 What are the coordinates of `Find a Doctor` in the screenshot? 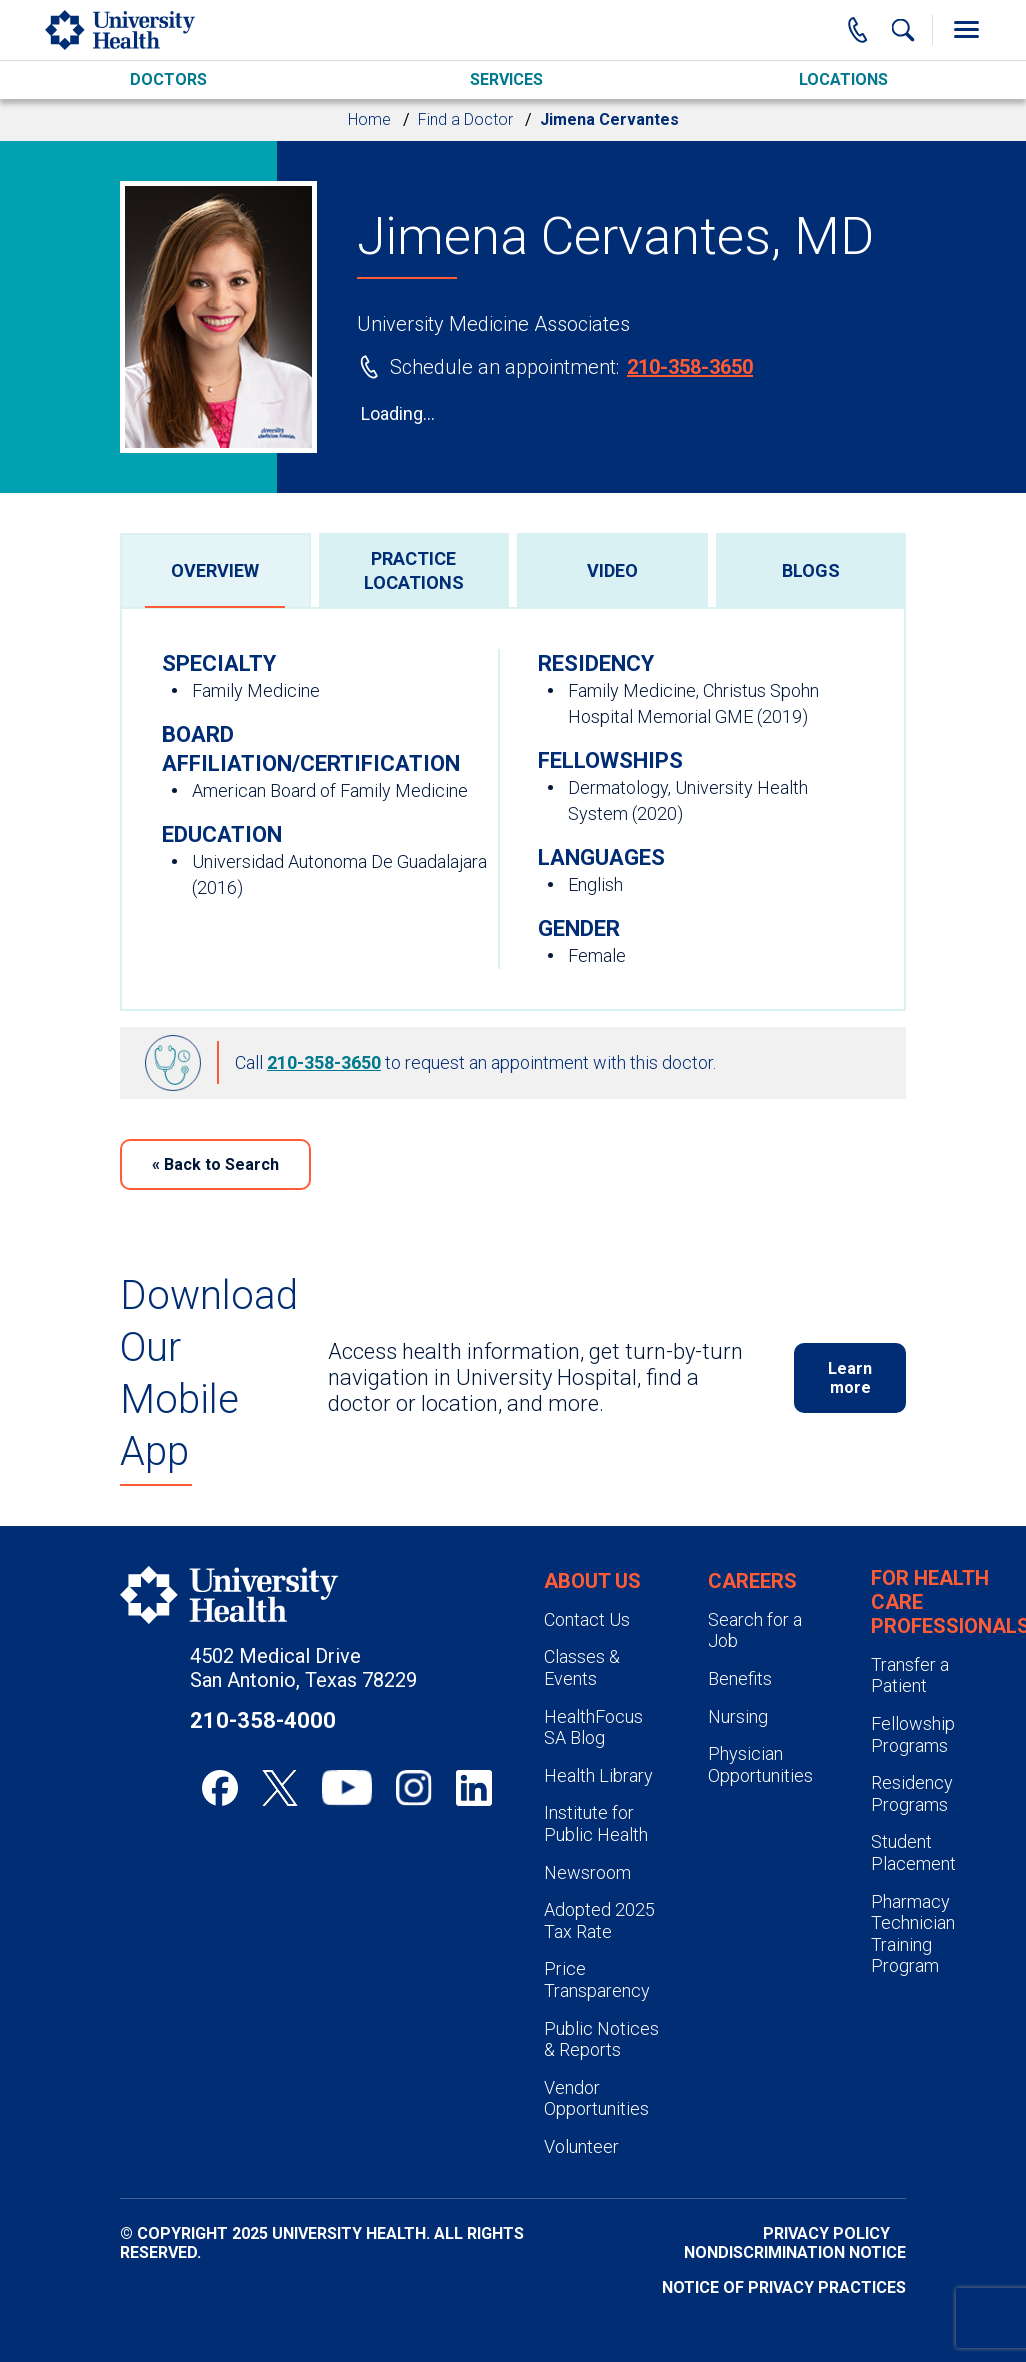 It's located at (465, 119).